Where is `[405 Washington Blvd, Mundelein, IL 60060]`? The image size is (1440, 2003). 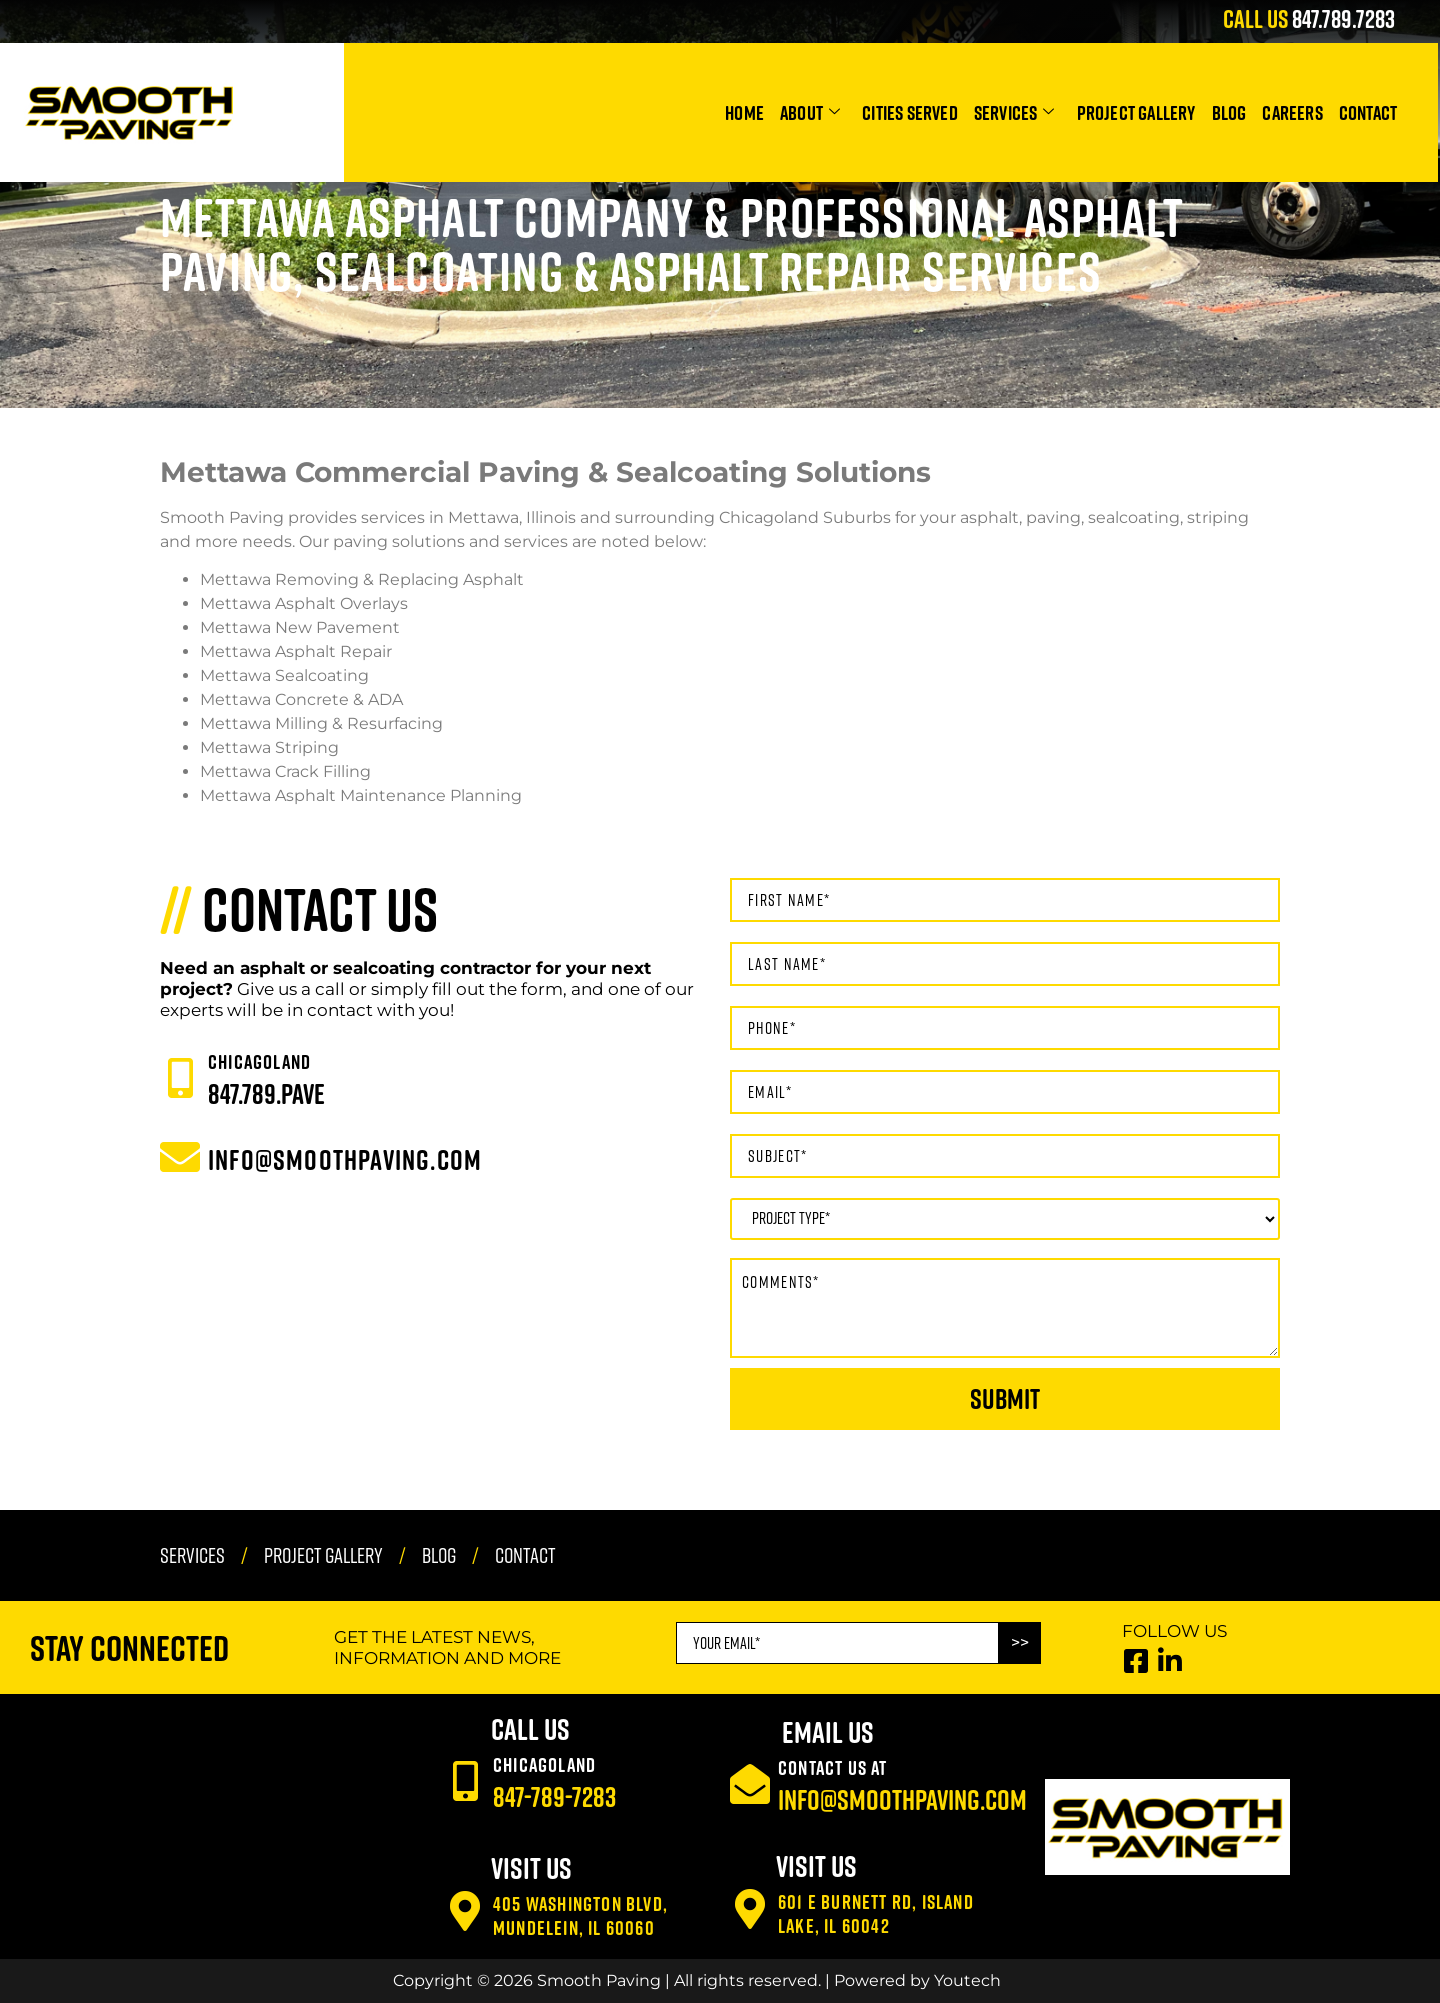
[405 Washington Blvd, Mundelein, IL 60060] is located at coordinates (465, 1911).